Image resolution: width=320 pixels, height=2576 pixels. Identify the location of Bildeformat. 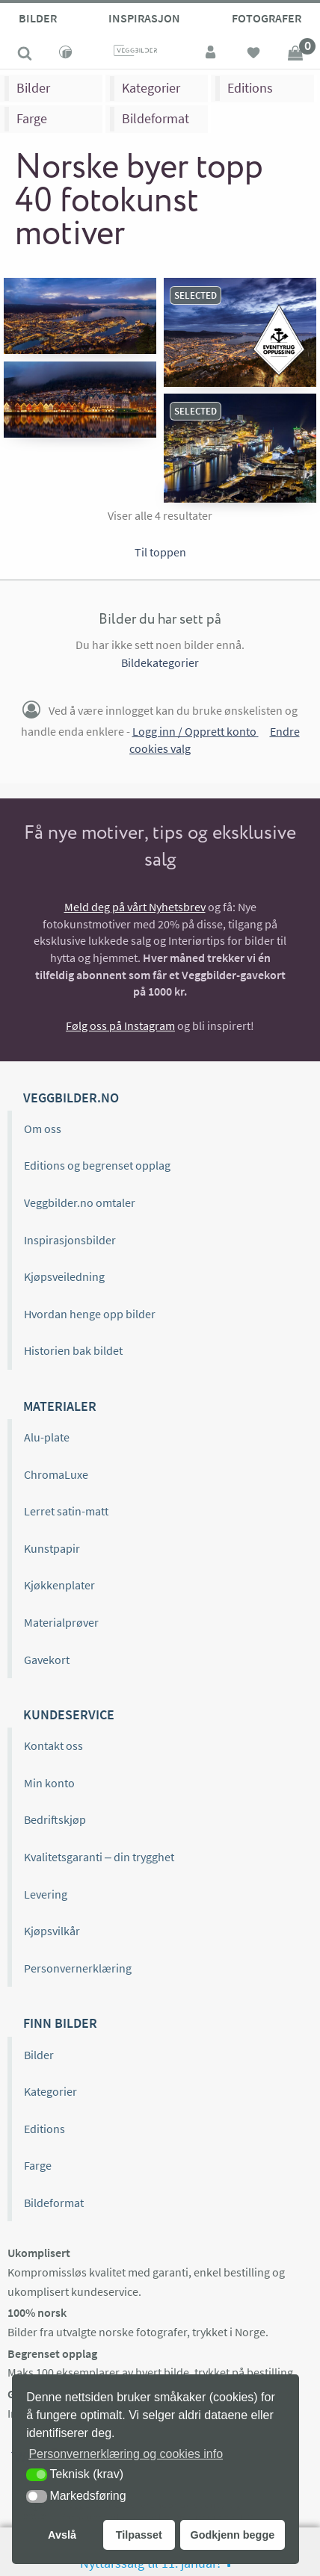
(155, 118).